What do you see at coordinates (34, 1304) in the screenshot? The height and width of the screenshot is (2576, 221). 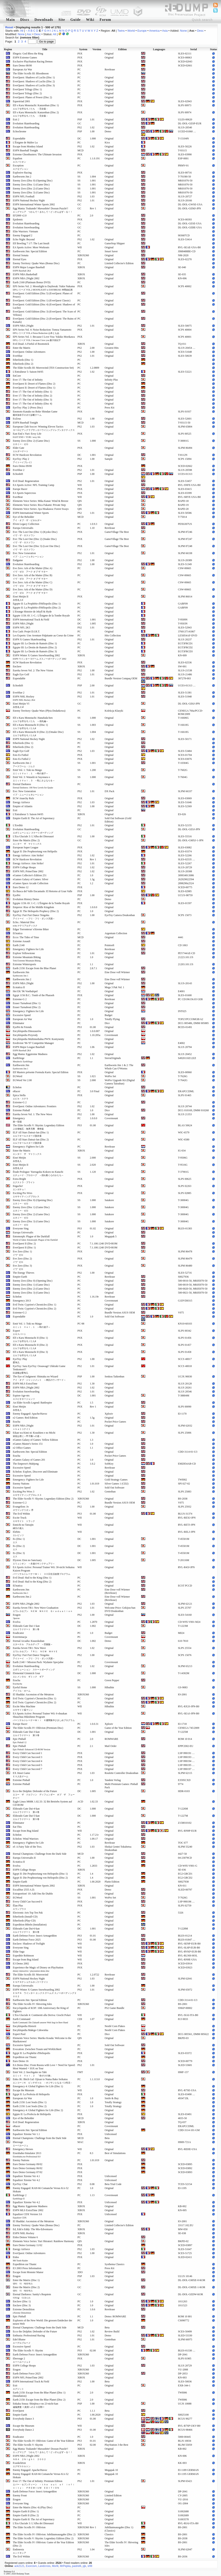 I see `Evil Twin: Cyprien's Chronicles (Disc 1)` at bounding box center [34, 1304].